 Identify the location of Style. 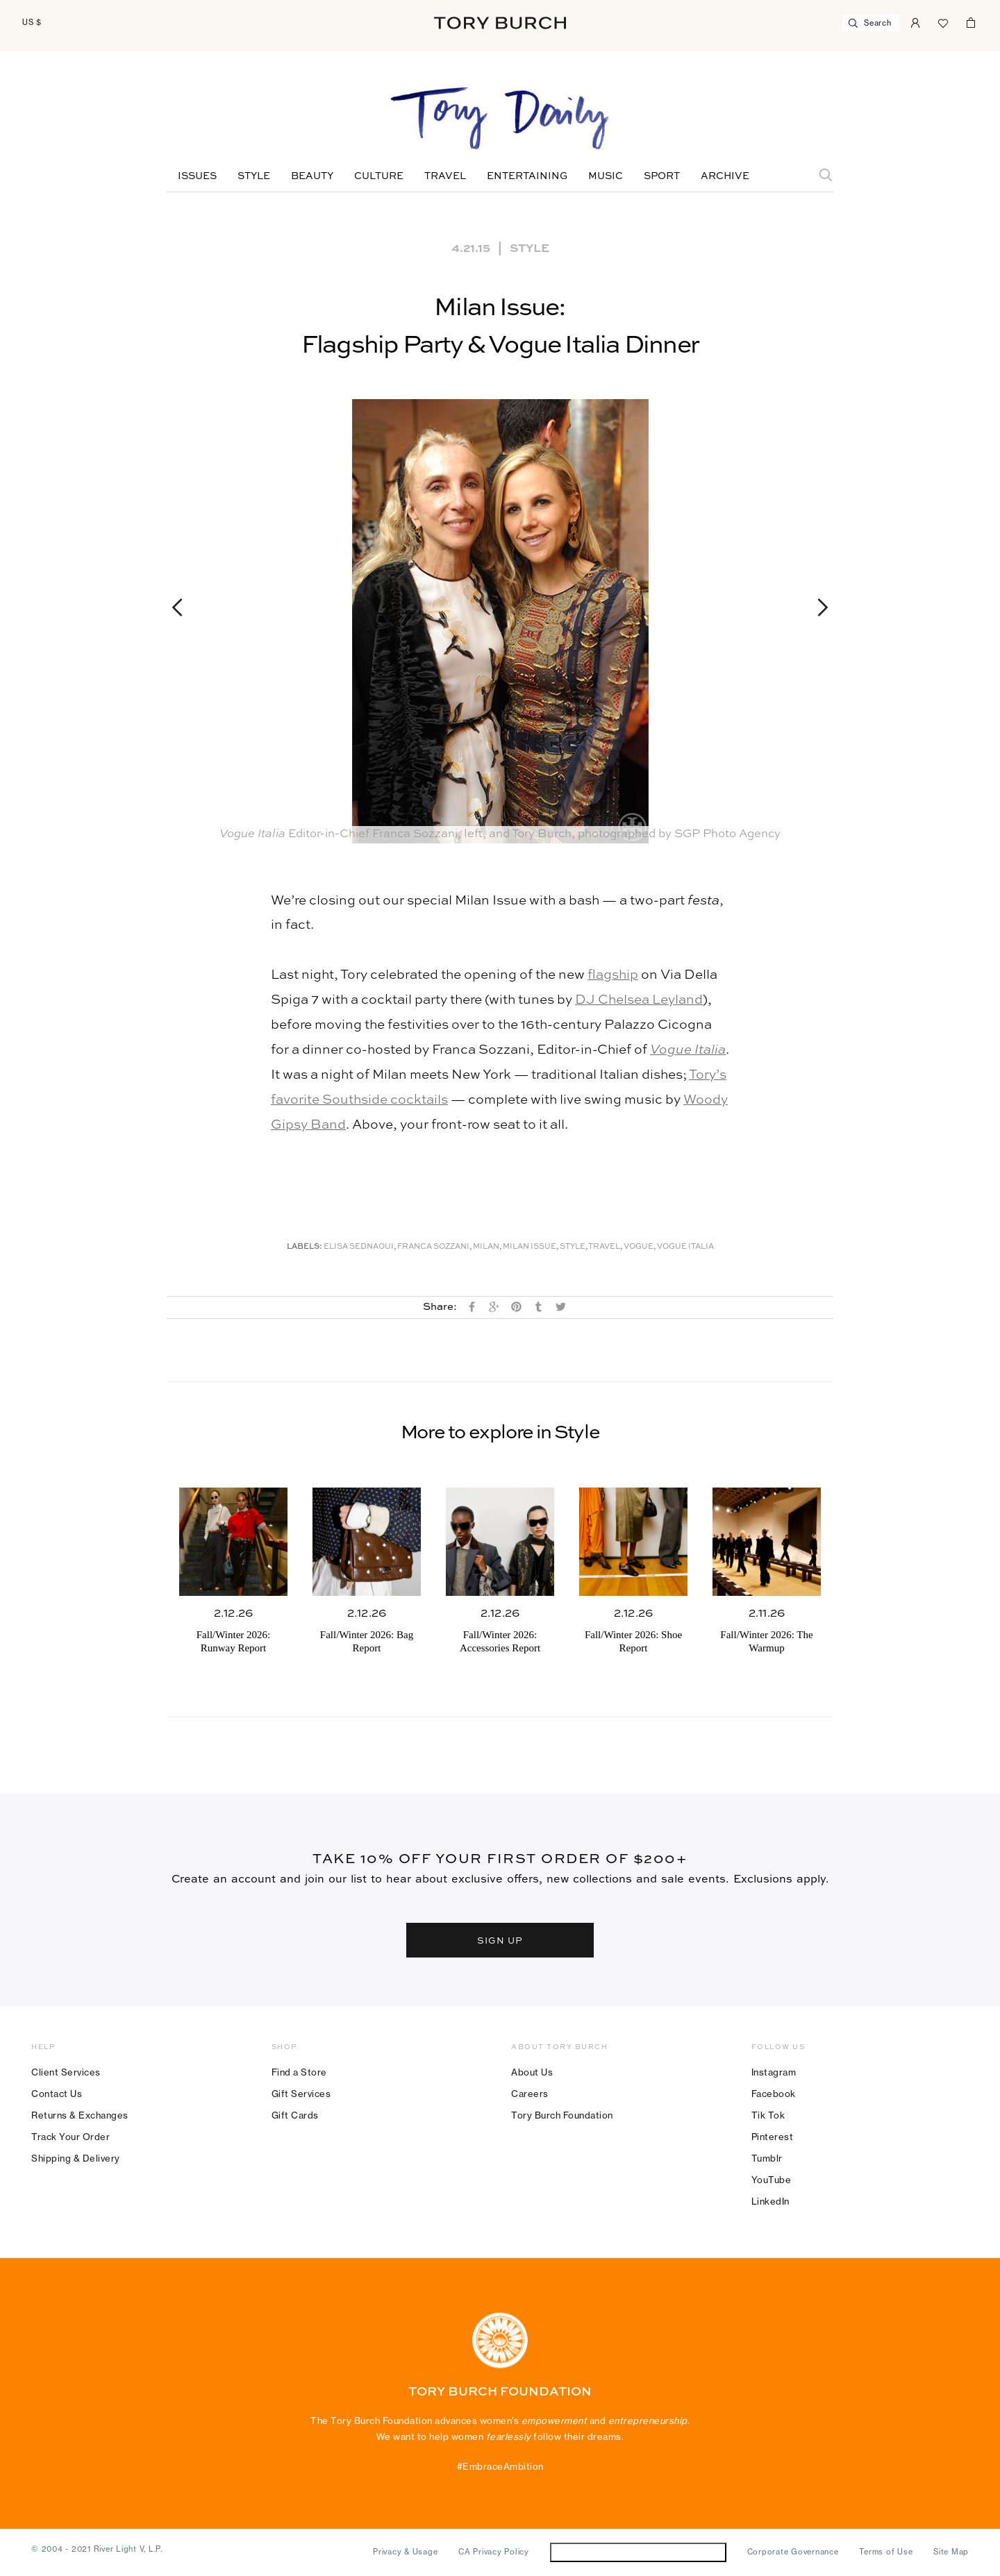
(254, 176).